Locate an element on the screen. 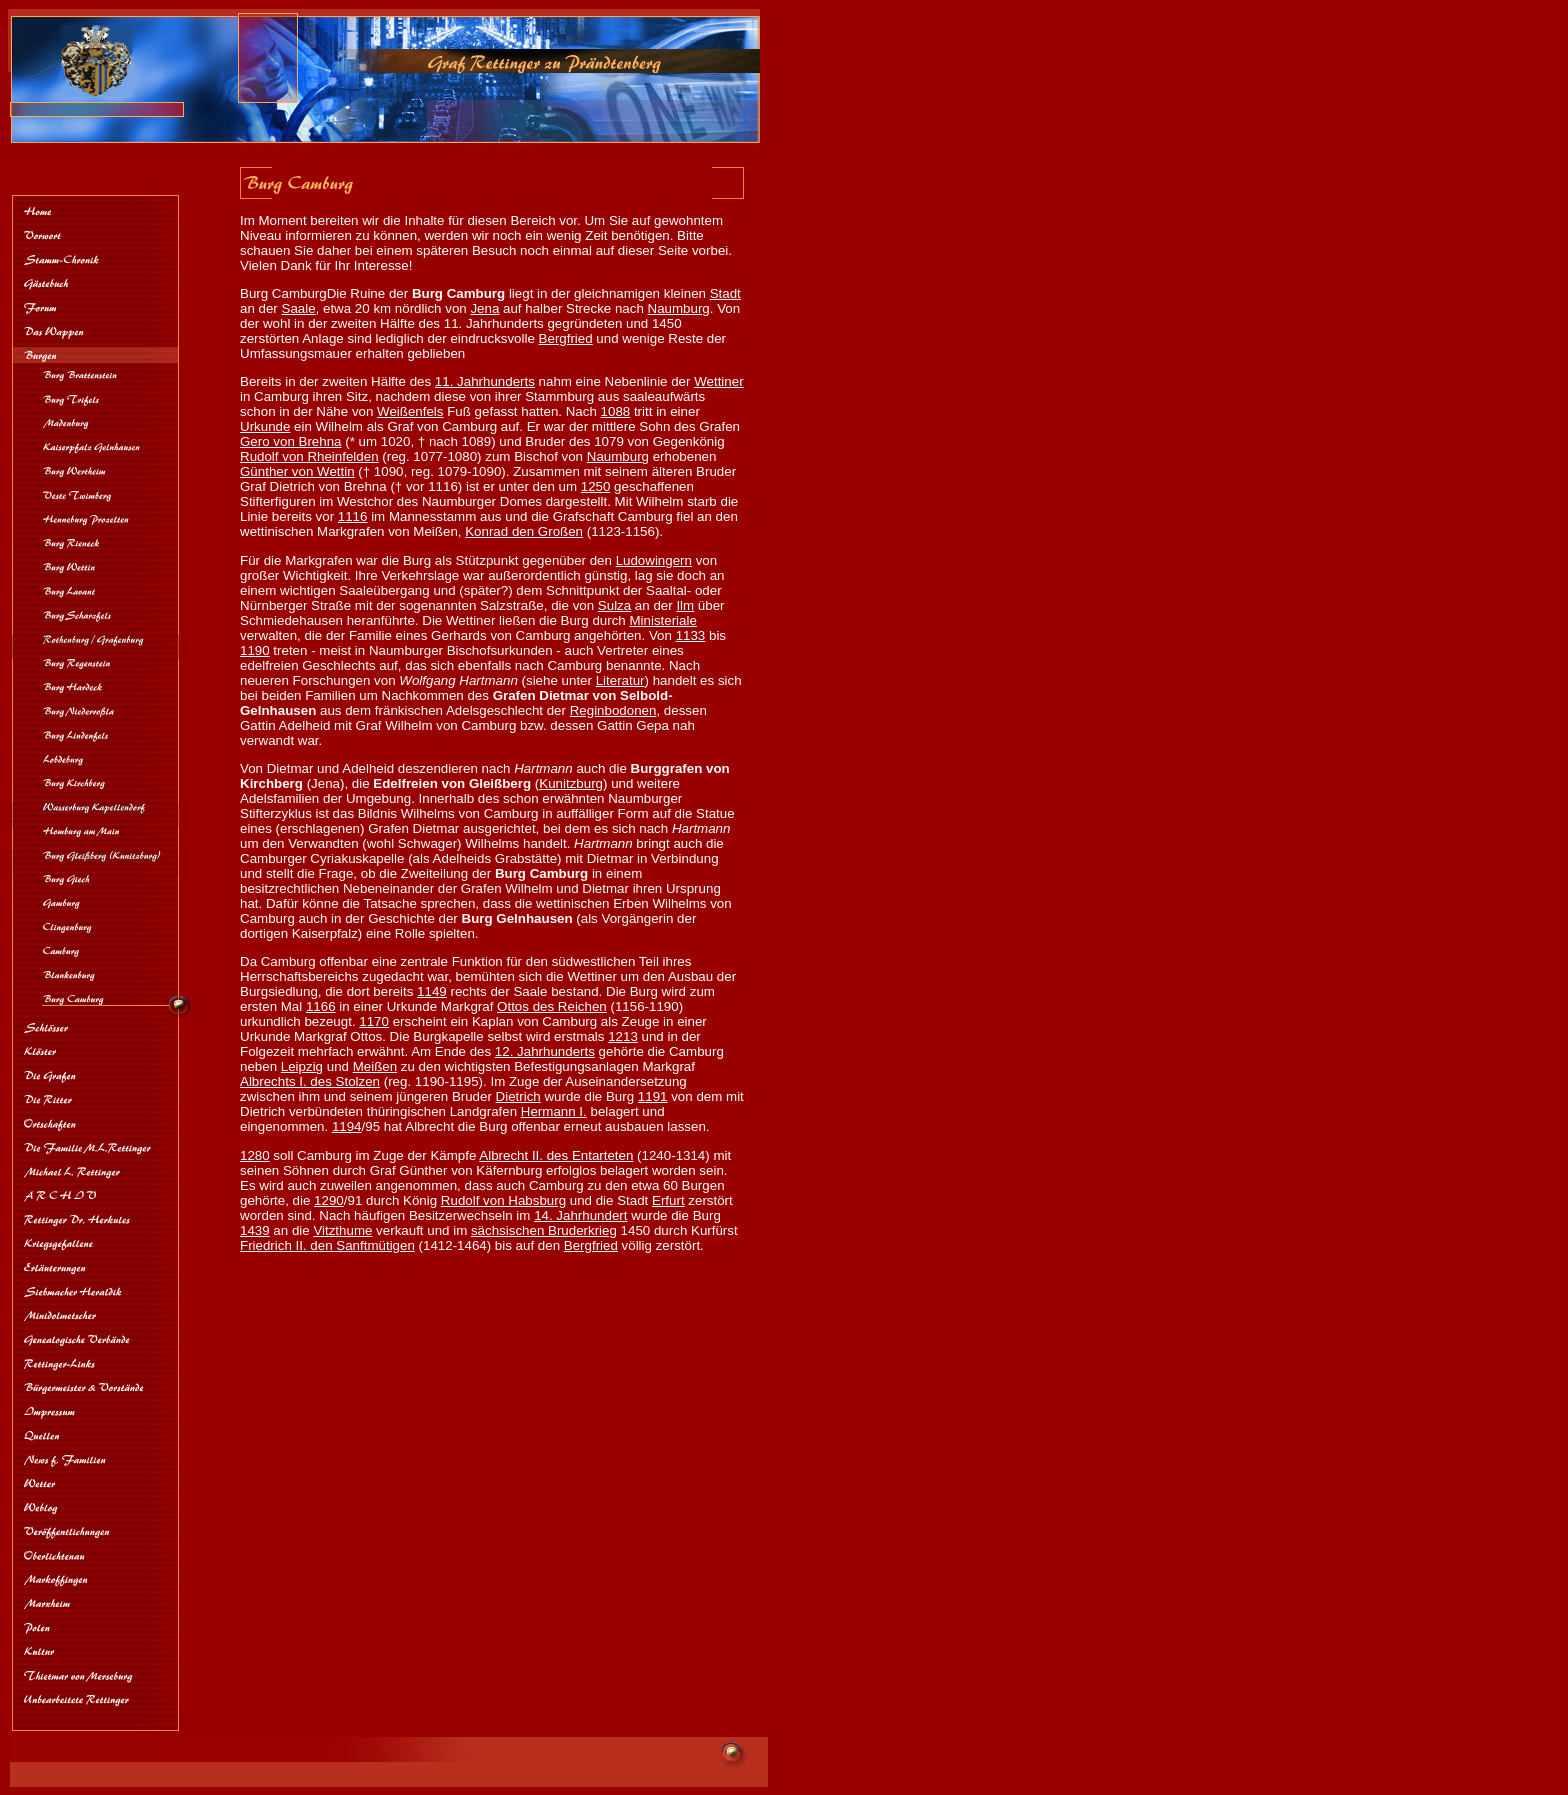  sächsischen Bruderkrieg is located at coordinates (544, 1230).